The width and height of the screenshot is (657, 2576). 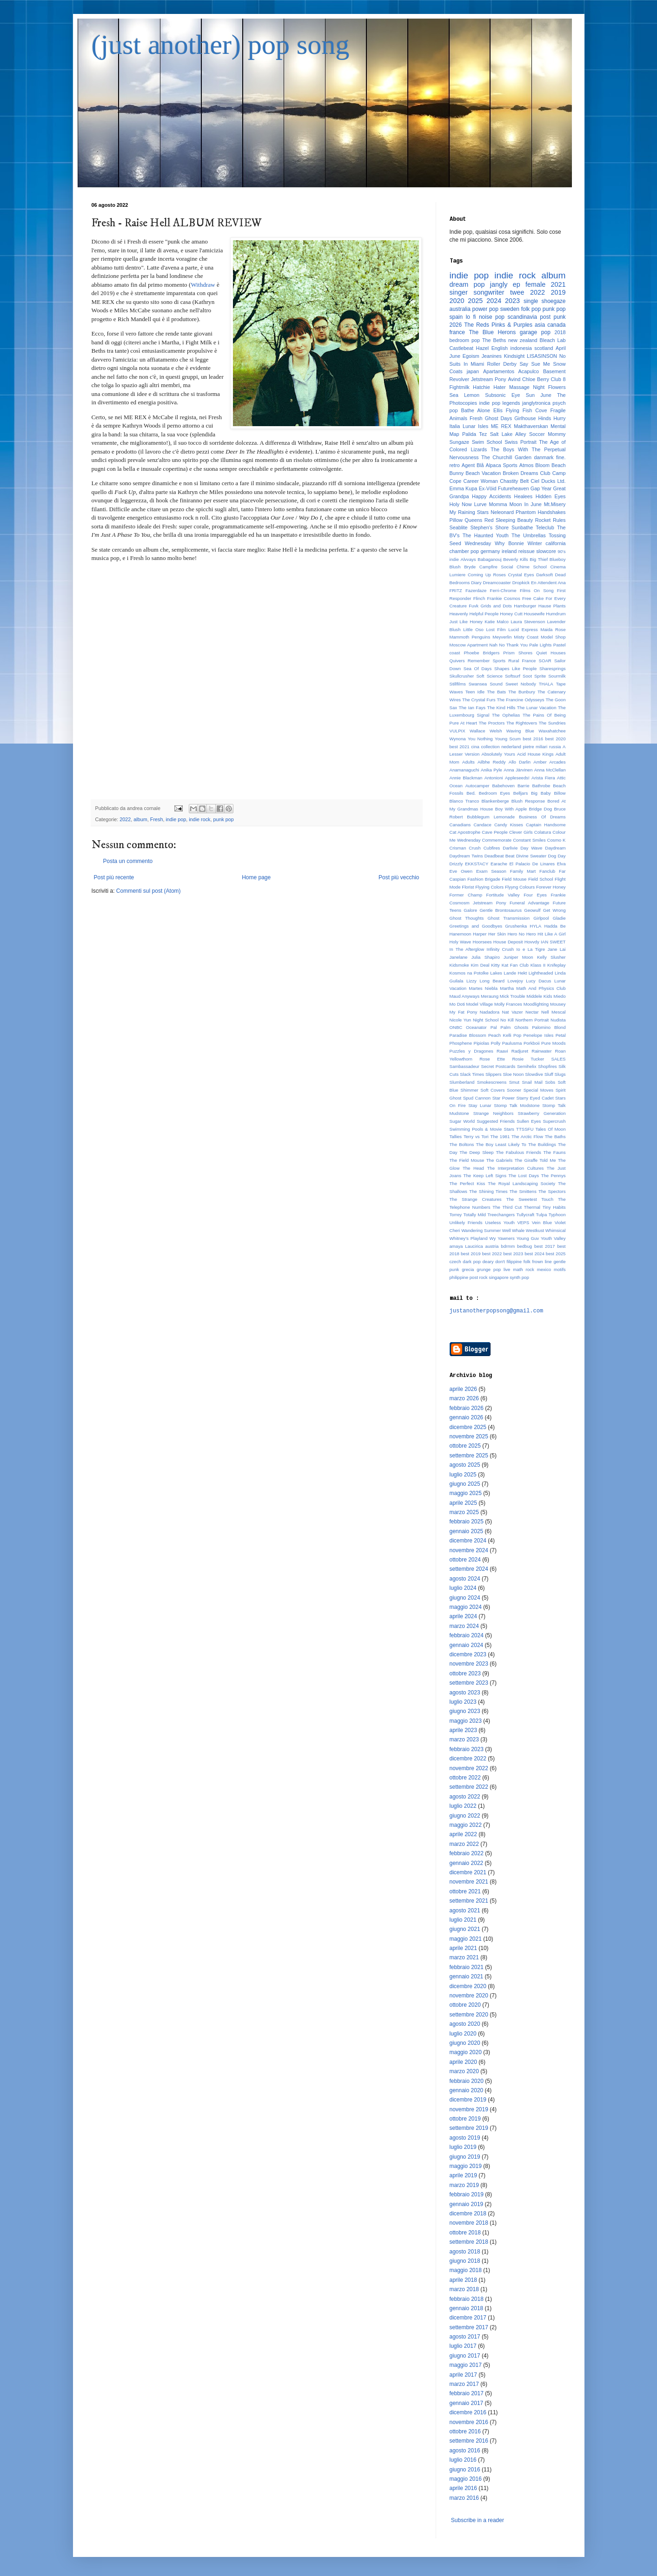 I want to click on marzo 2017, so click(x=464, y=2384).